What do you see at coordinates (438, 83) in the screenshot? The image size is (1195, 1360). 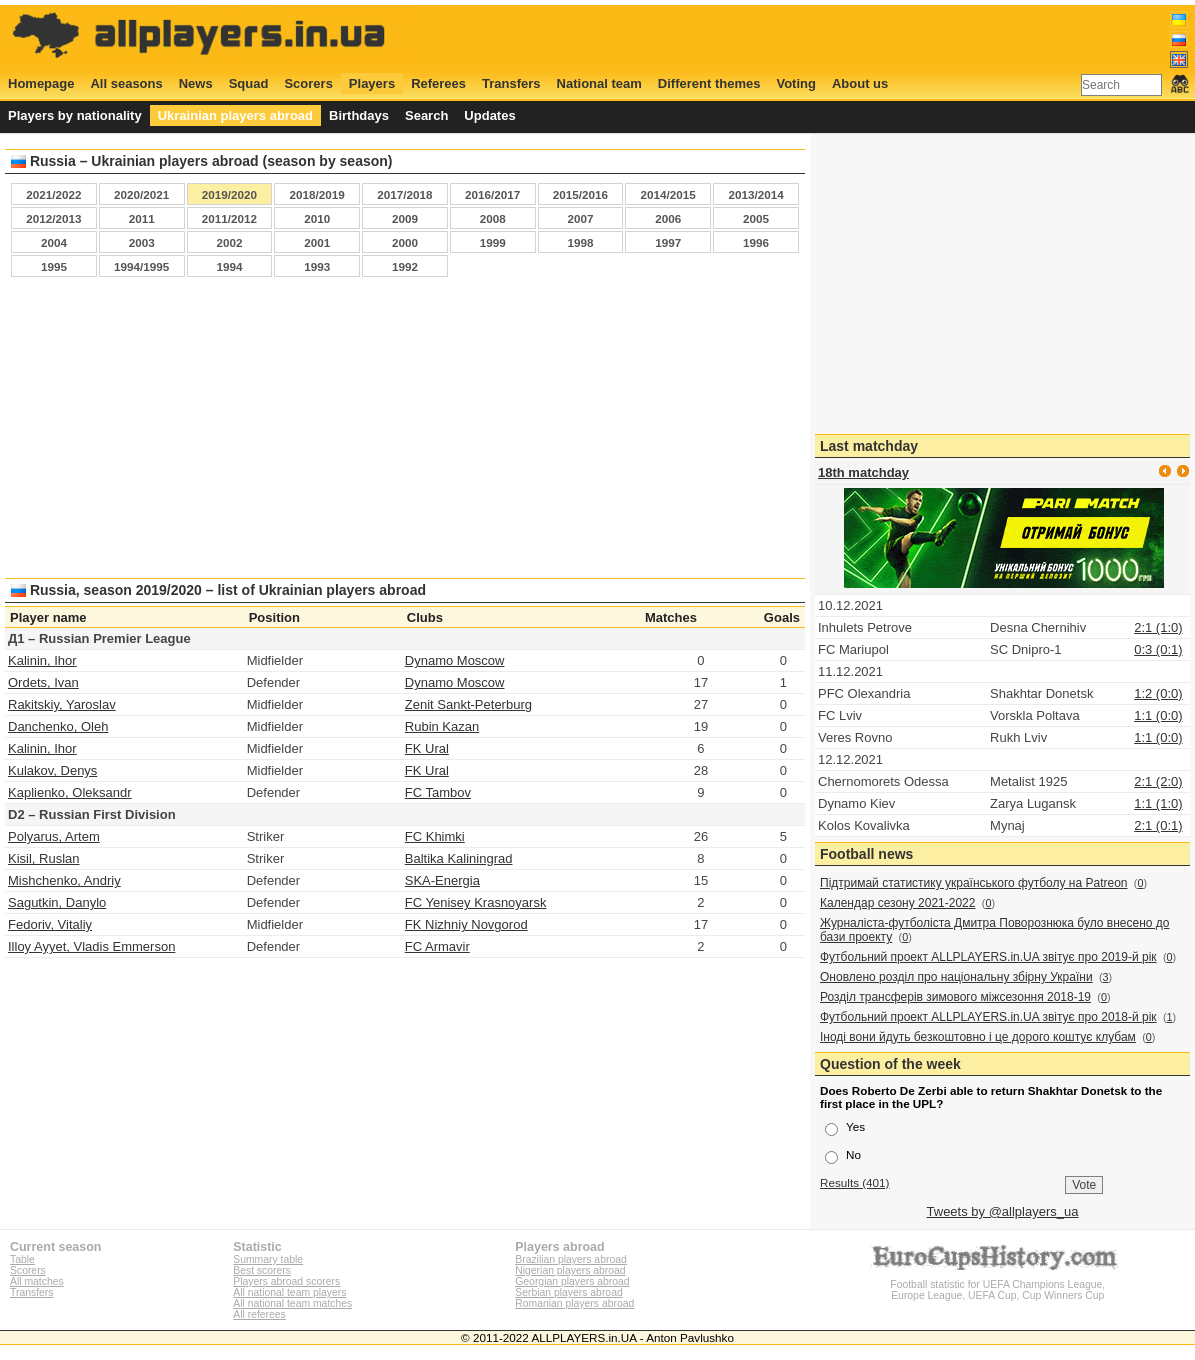 I see `Referees` at bounding box center [438, 83].